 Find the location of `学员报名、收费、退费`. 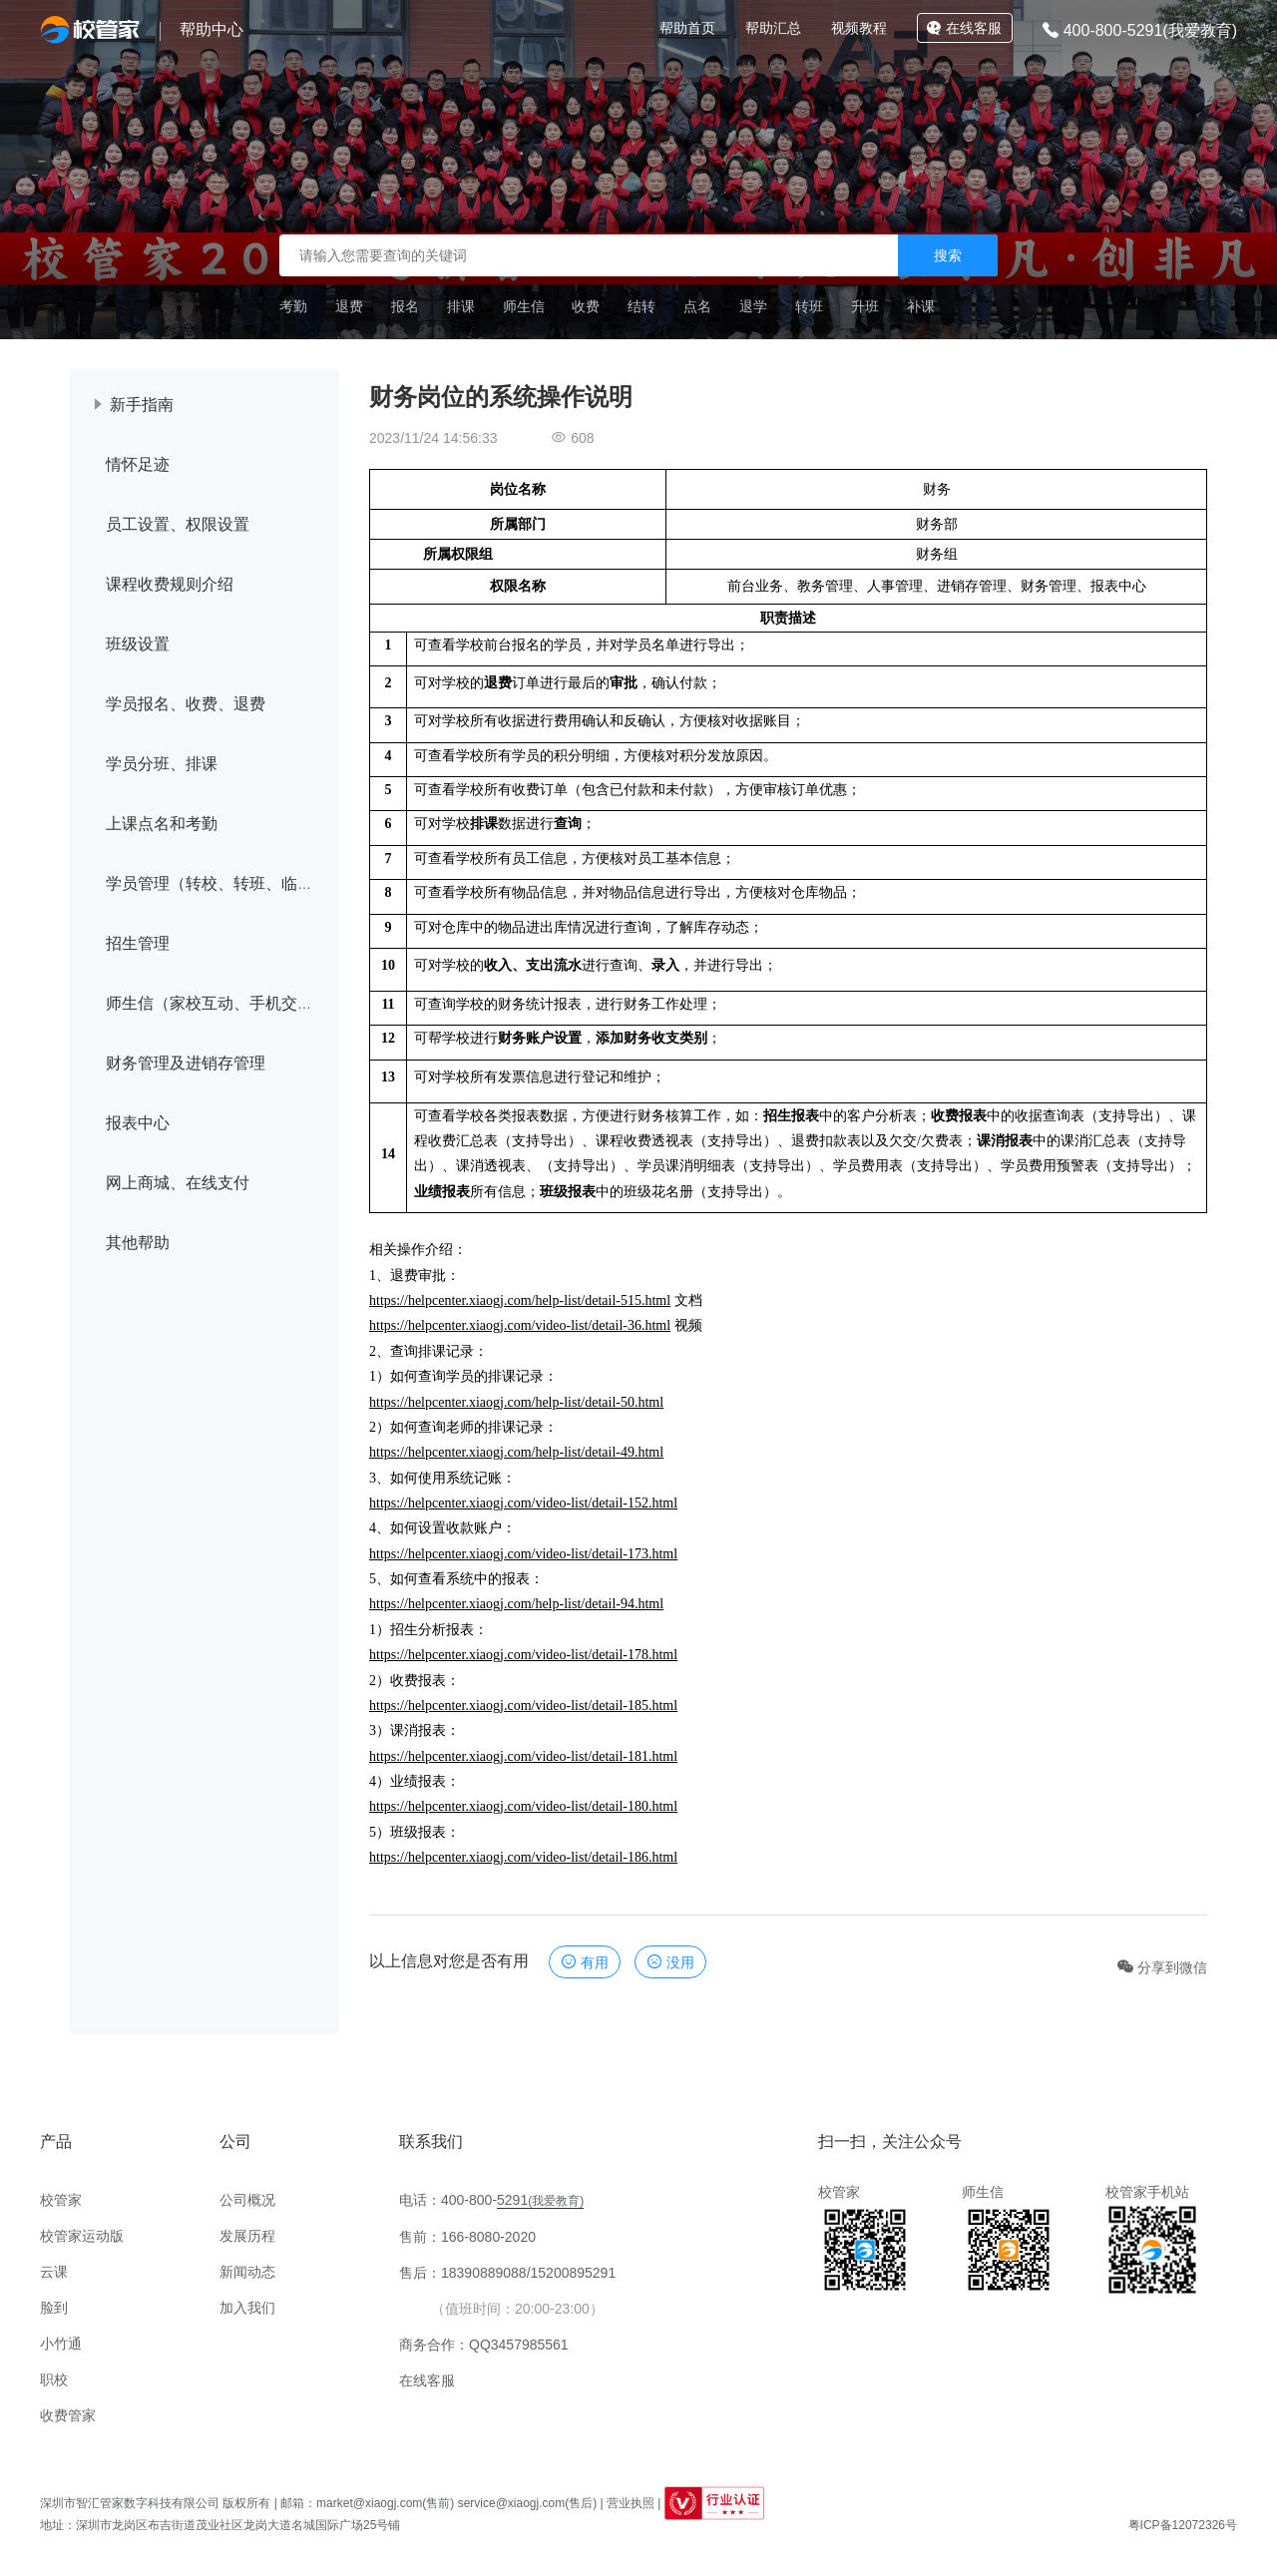

学员报名、收费、退费 is located at coordinates (185, 703).